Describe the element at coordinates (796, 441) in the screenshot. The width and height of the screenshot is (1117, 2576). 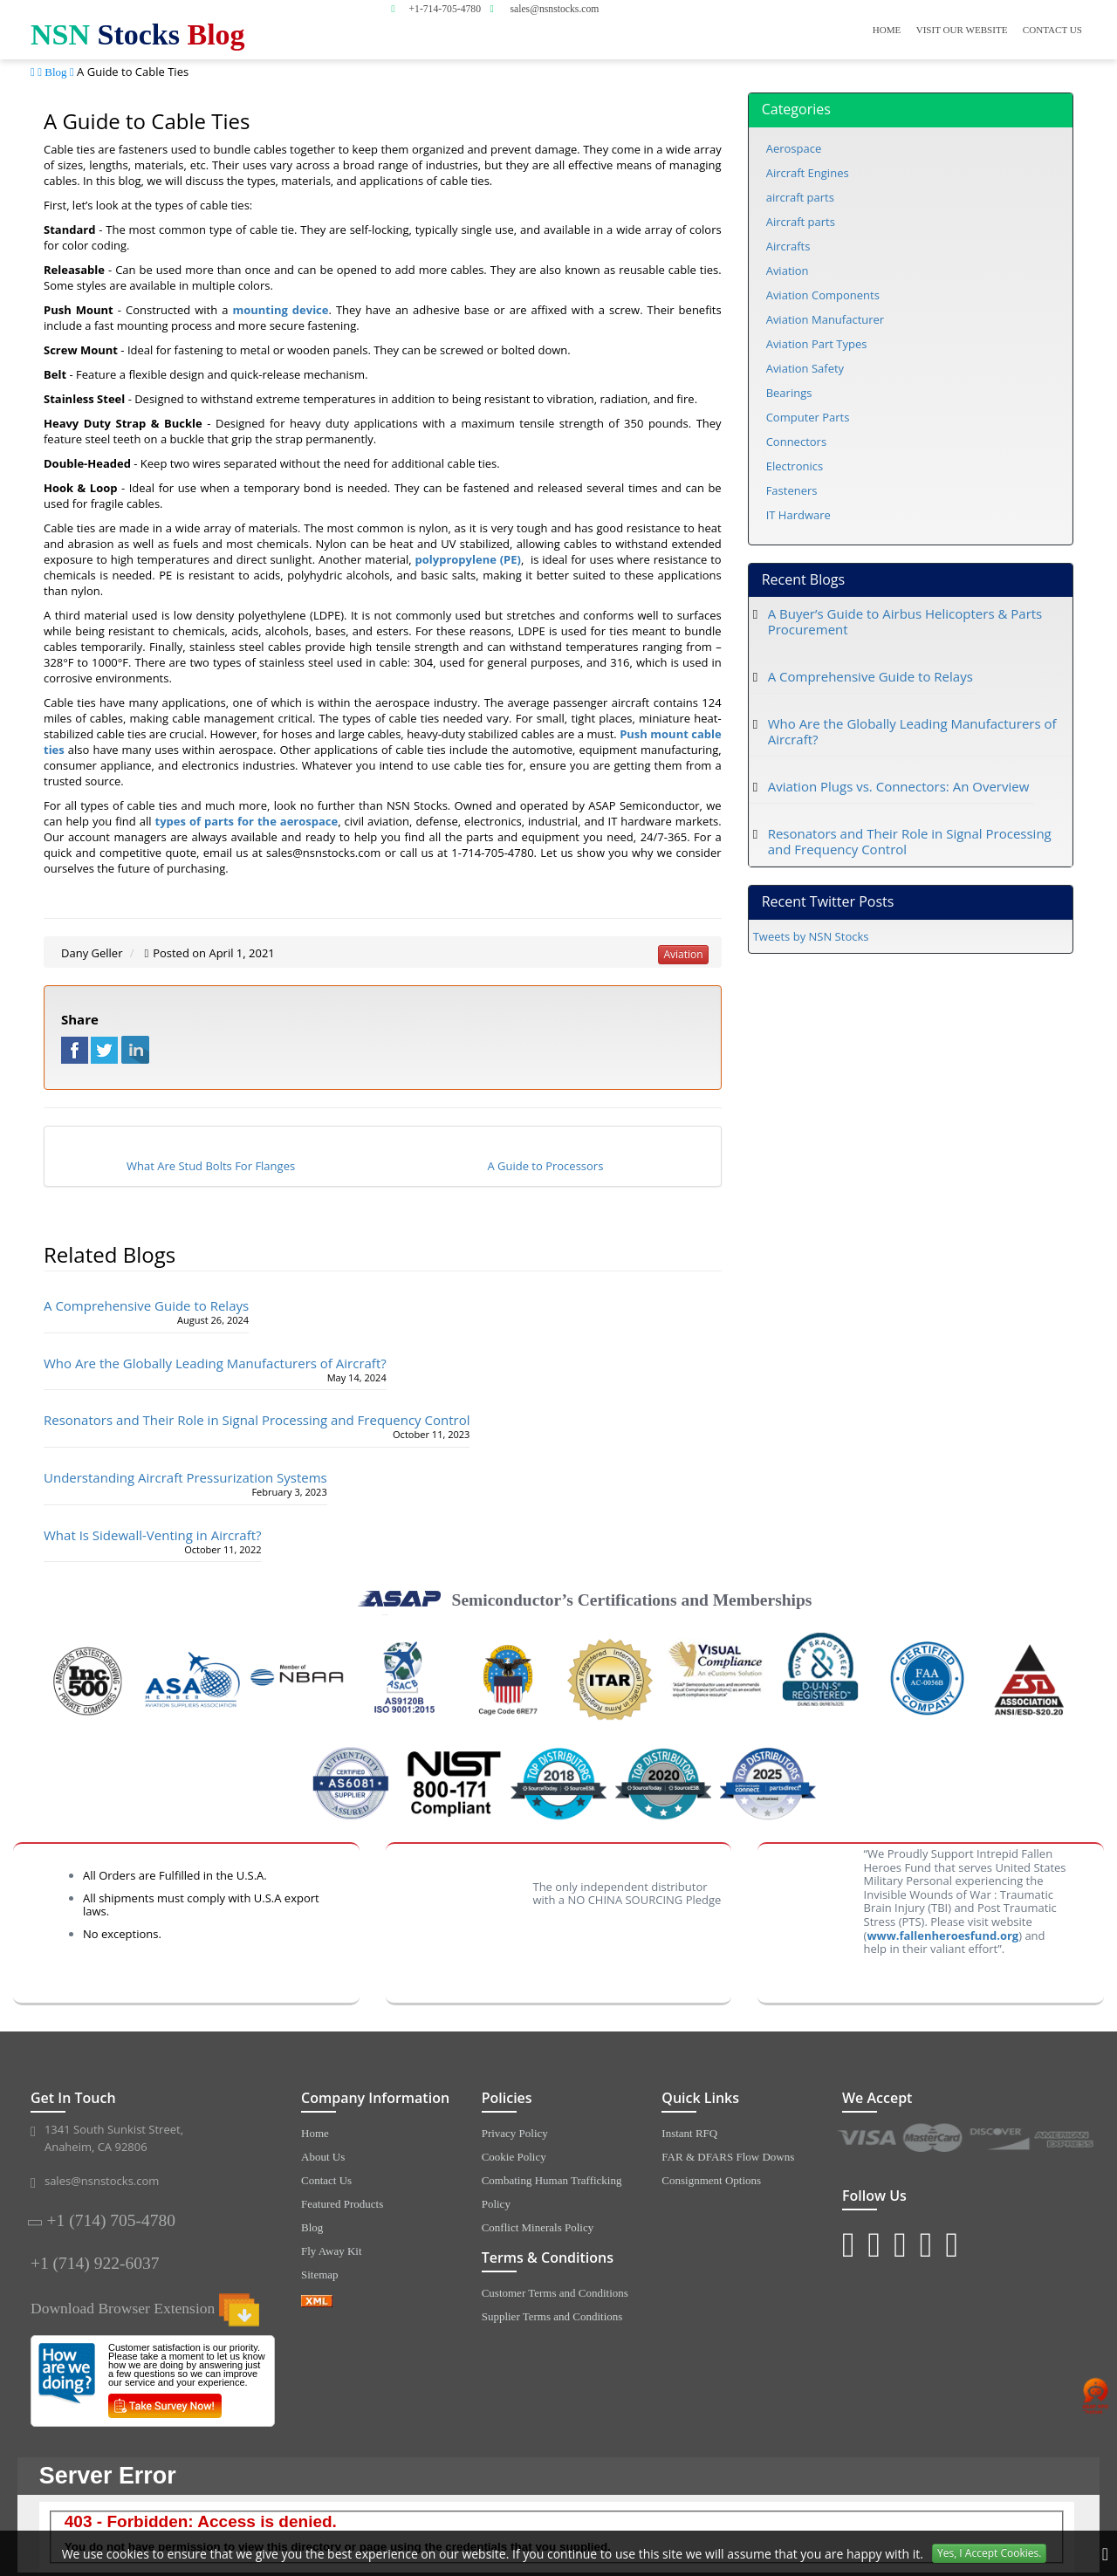
I see `Connectors` at that location.